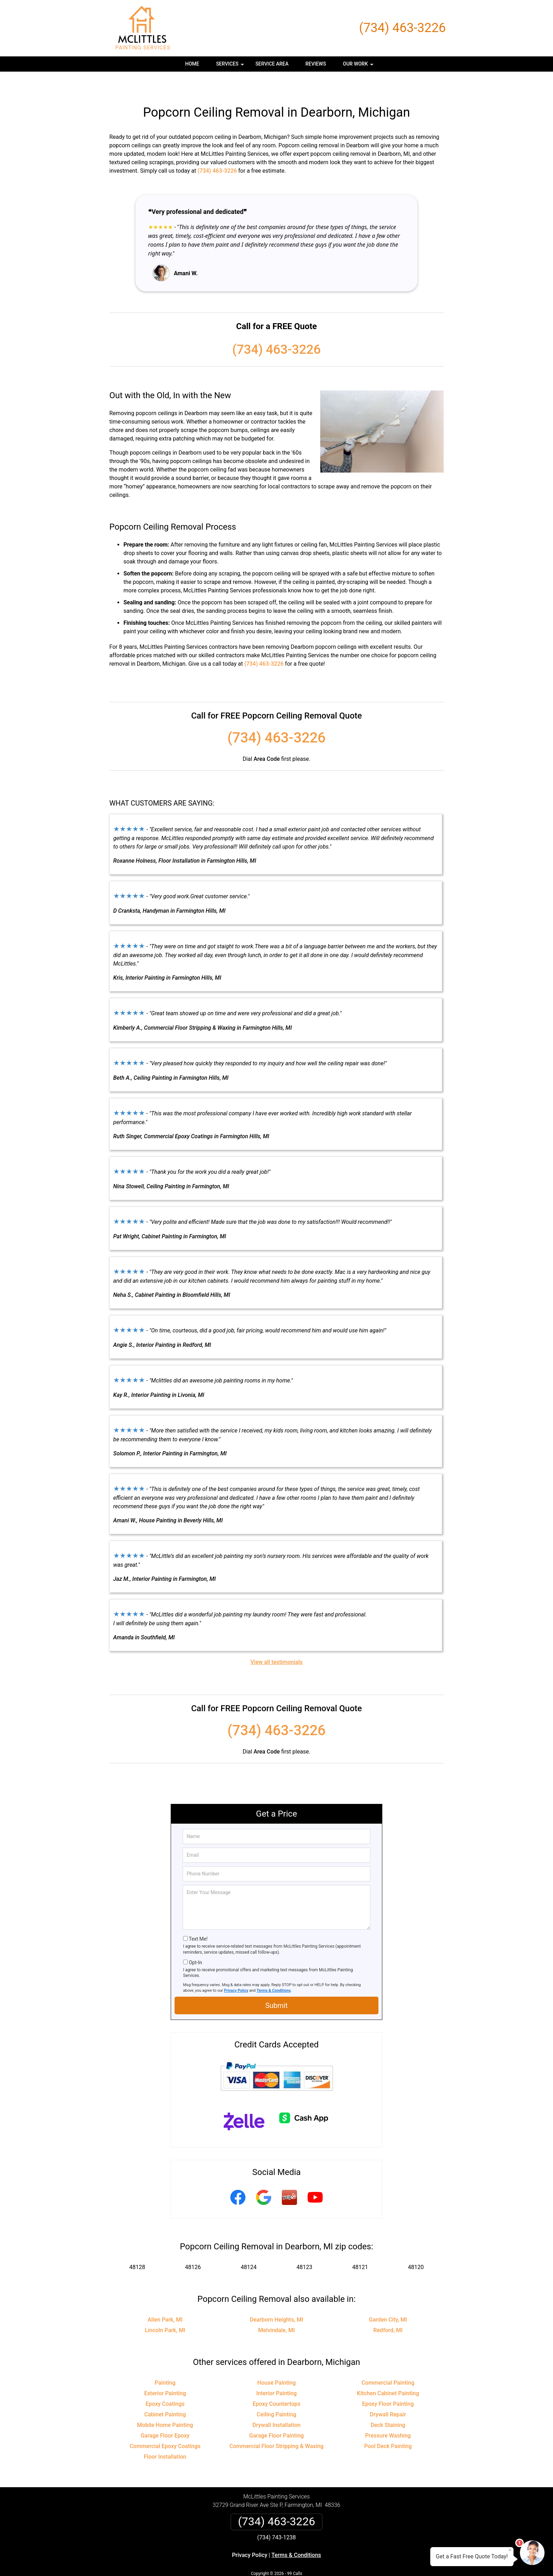 The width and height of the screenshot is (553, 2576). What do you see at coordinates (164, 2425) in the screenshot?
I see `Commercial Epoxy Coatings` at bounding box center [164, 2425].